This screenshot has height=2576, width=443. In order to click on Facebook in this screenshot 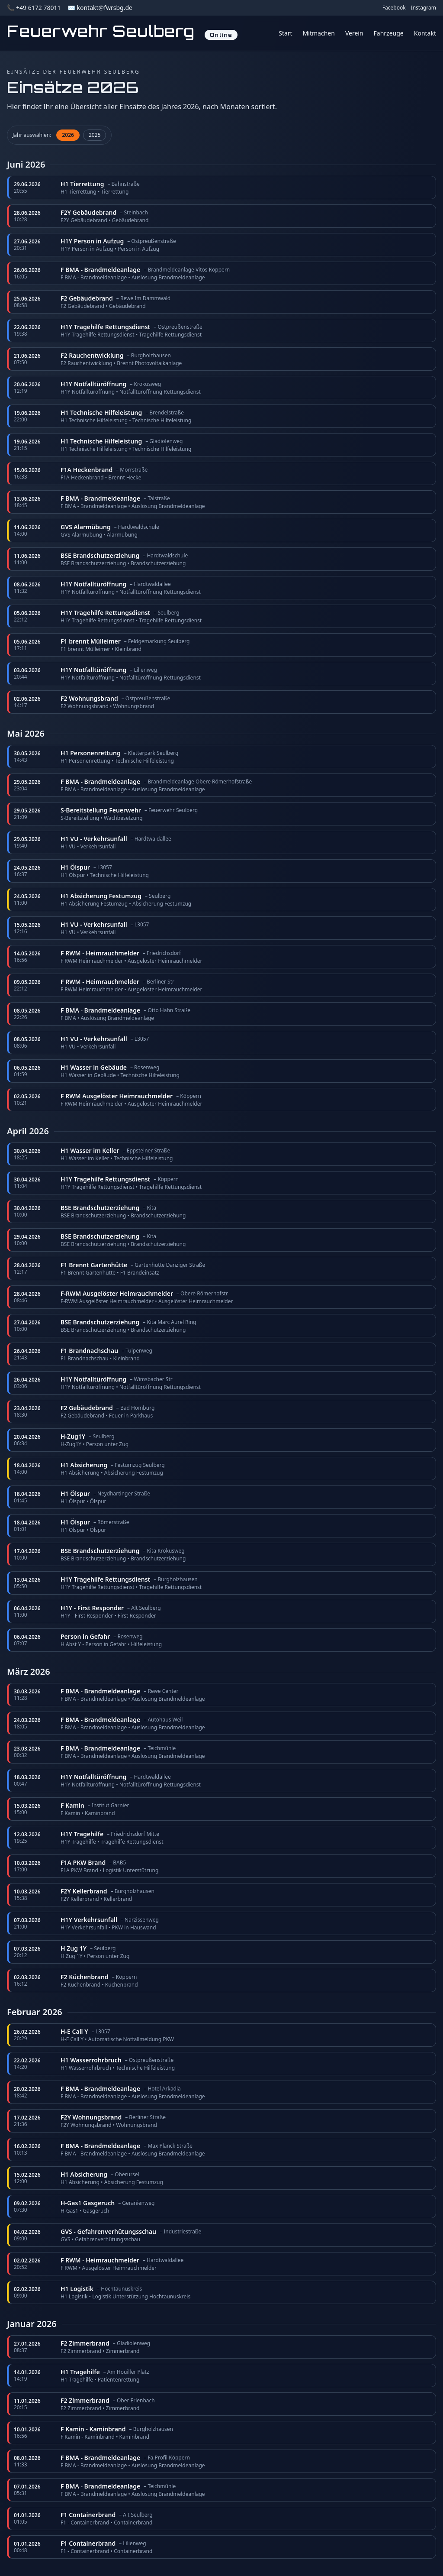, I will do `click(394, 7)`.